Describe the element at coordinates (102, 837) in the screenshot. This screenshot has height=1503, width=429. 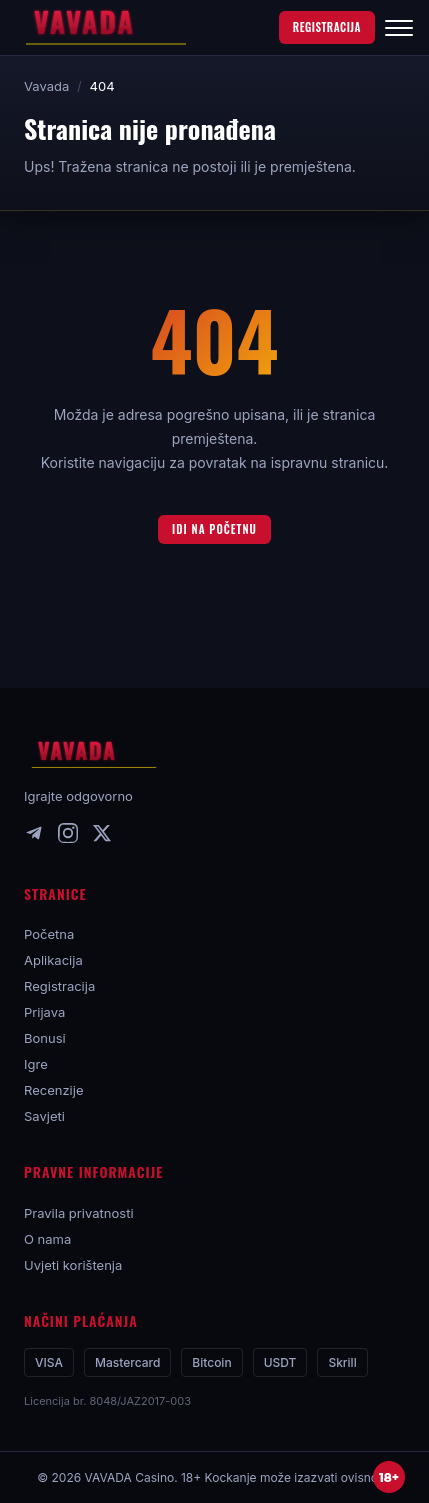
I see `[X]` at that location.